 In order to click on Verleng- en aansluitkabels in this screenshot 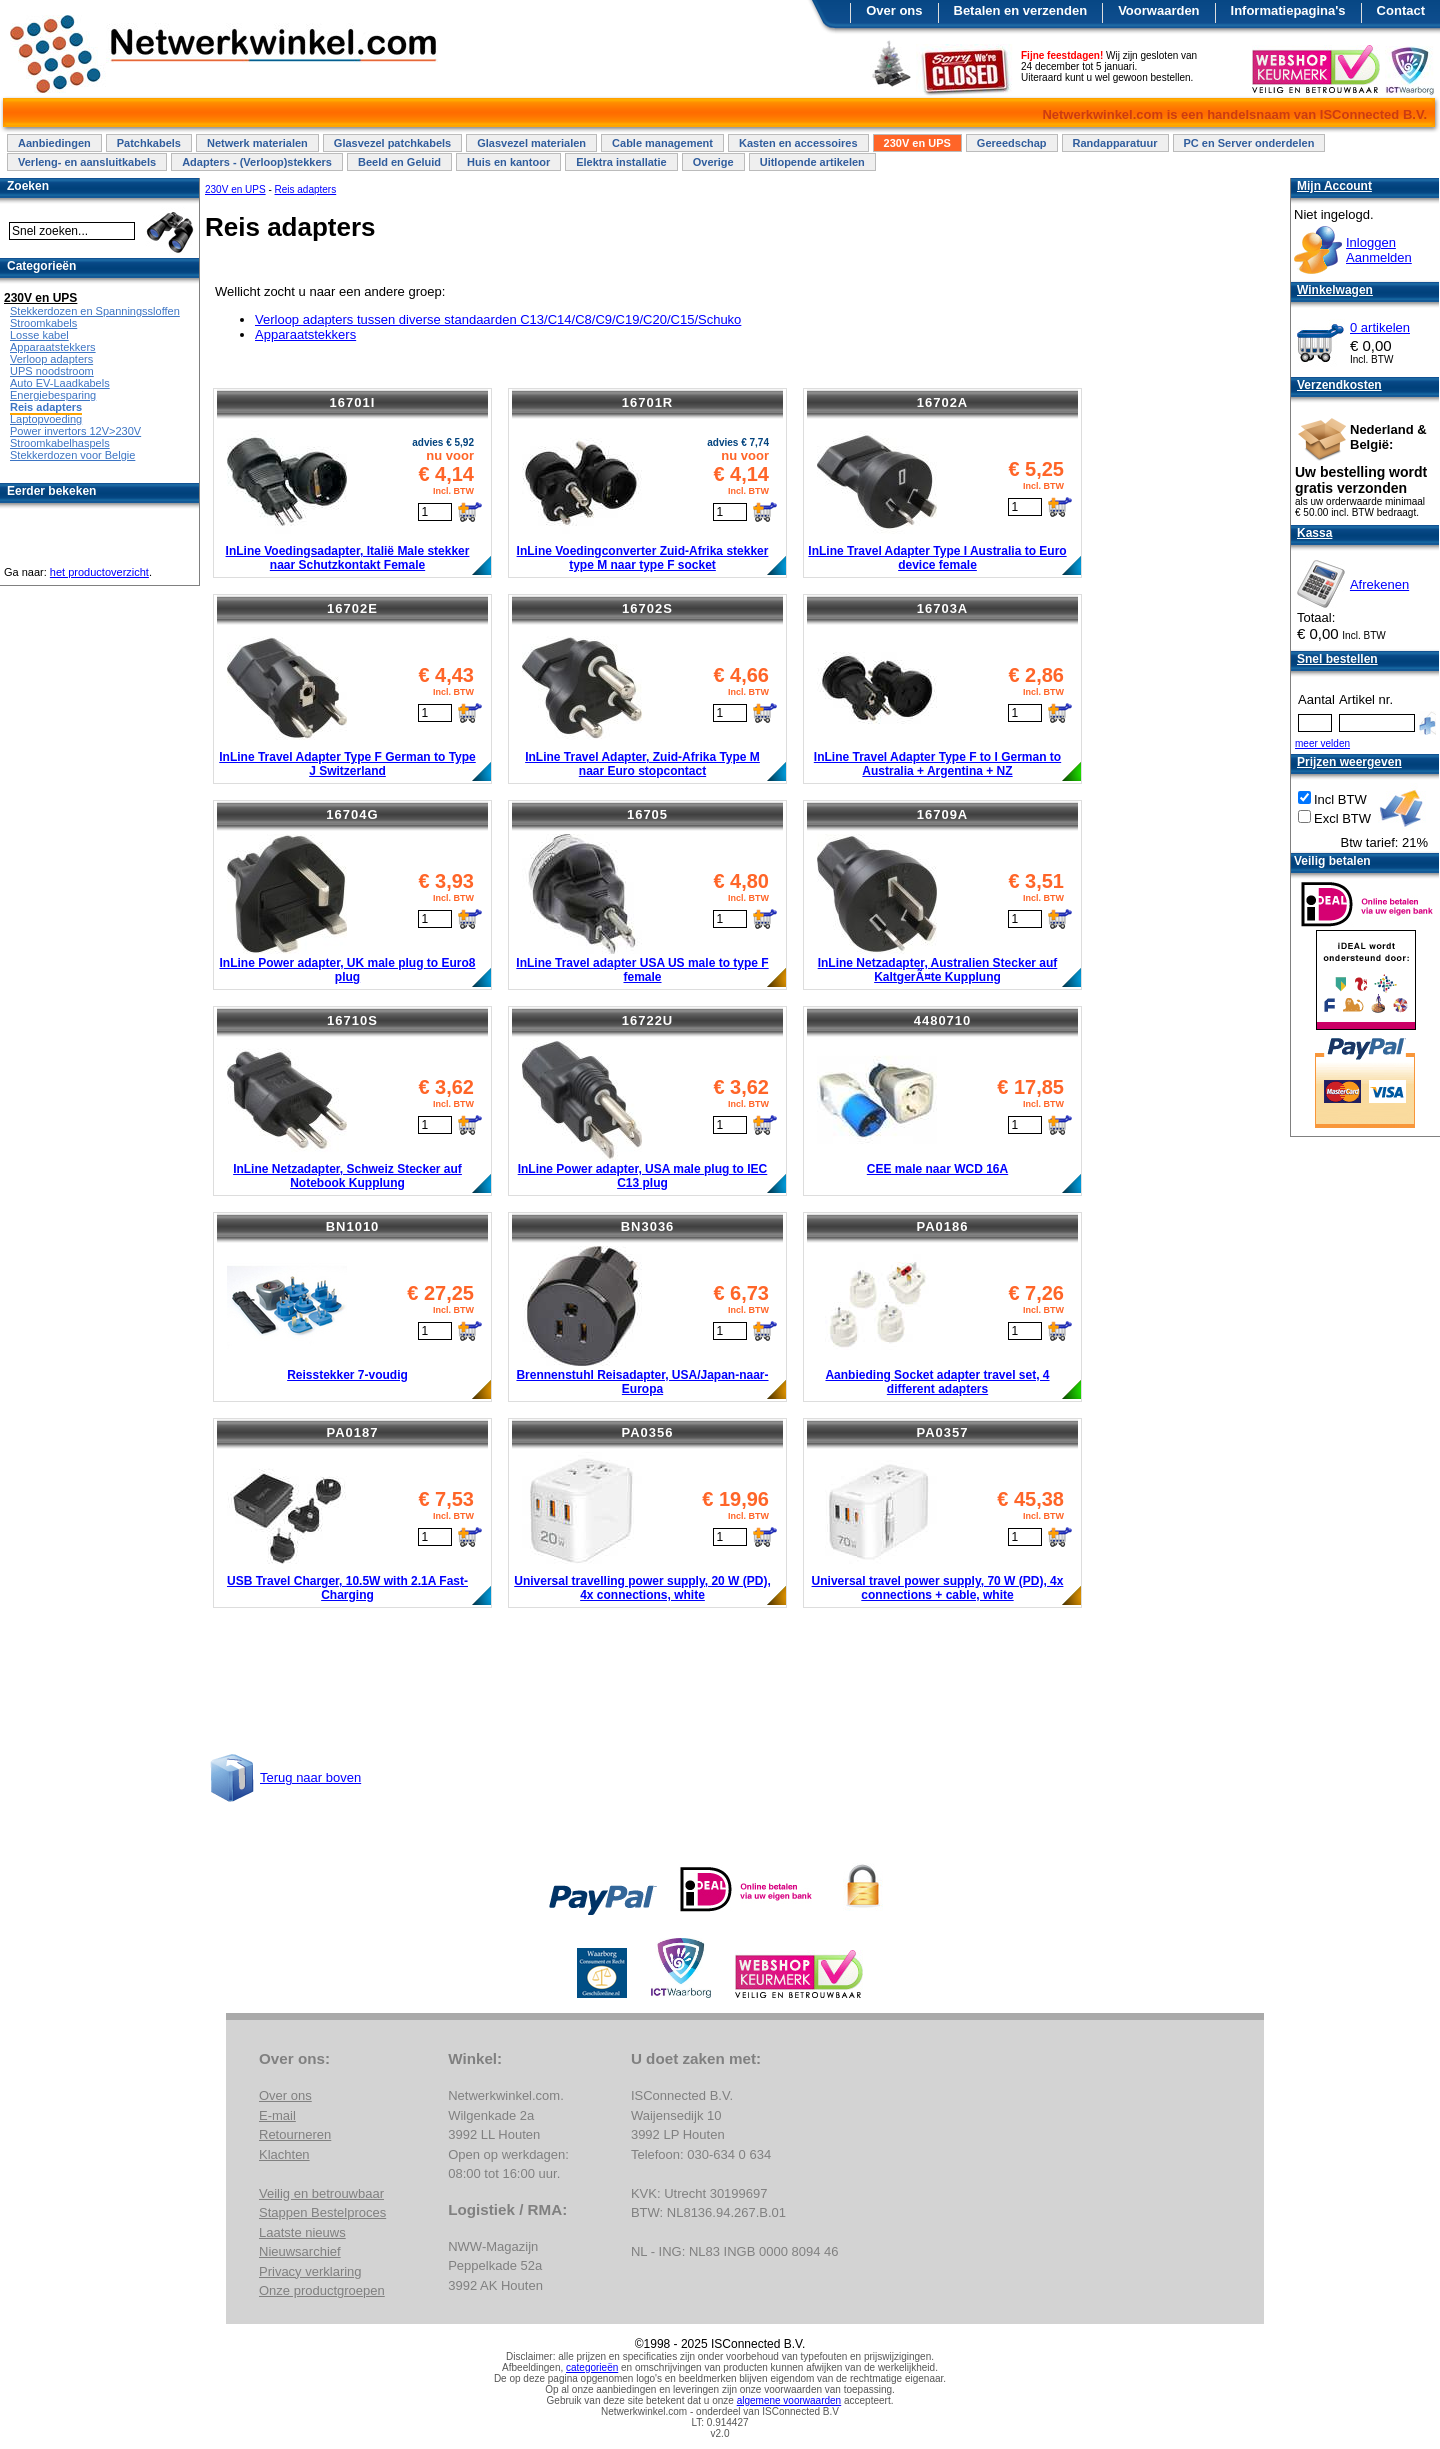, I will do `click(87, 162)`.